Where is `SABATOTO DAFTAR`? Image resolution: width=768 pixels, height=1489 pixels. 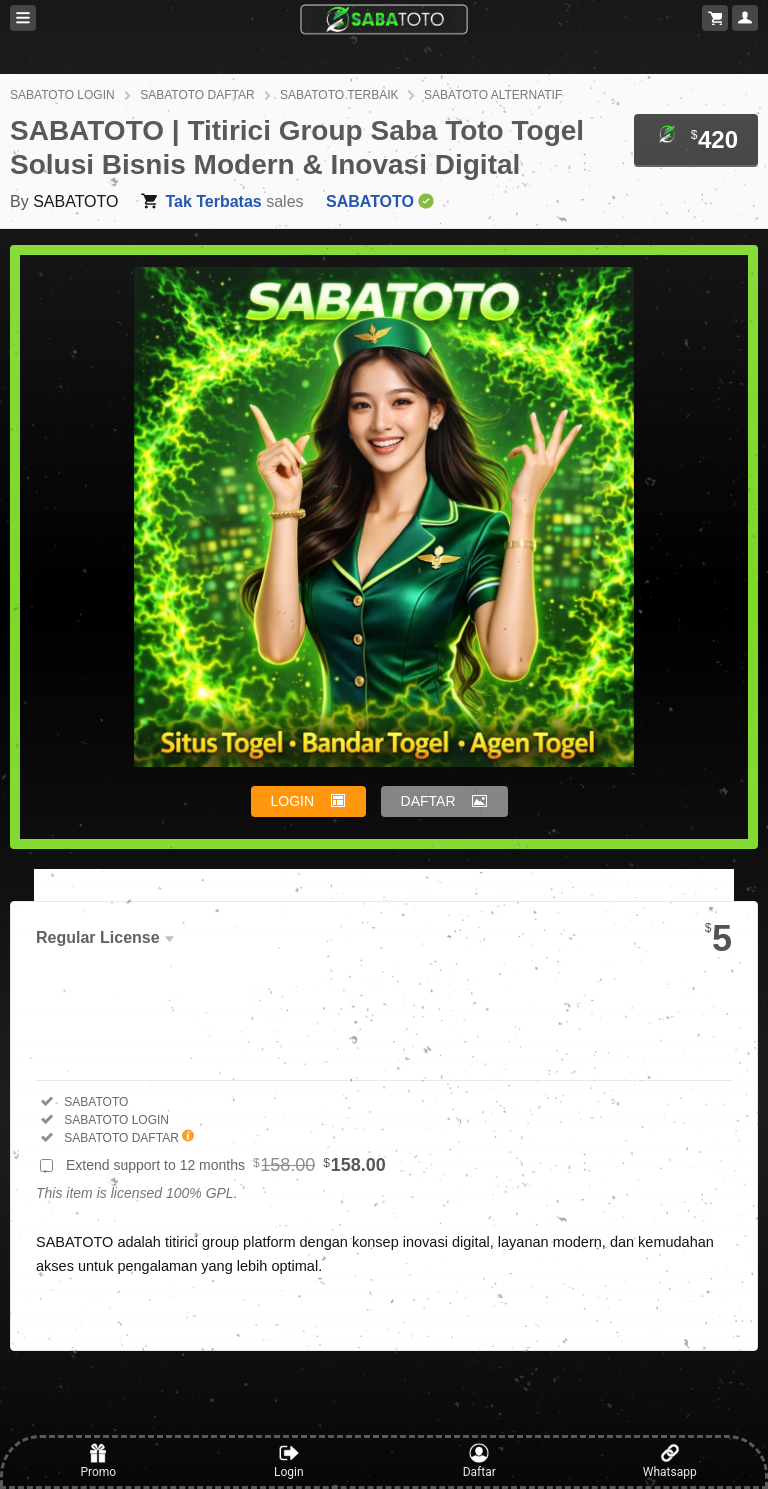 SABATOTO DAFTAR is located at coordinates (197, 95).